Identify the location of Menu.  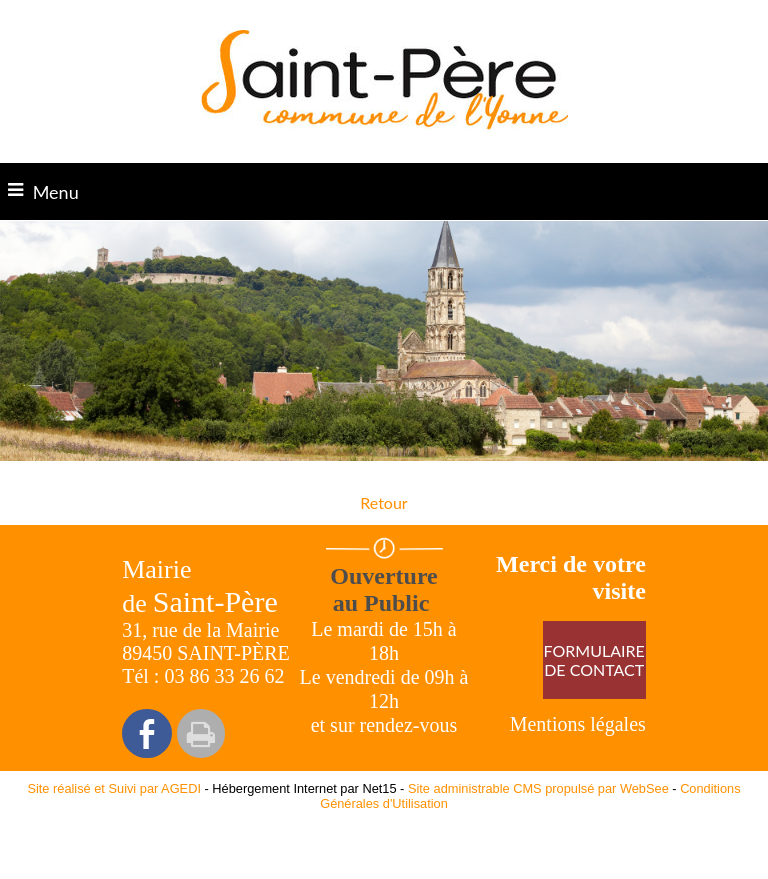
(56, 192).